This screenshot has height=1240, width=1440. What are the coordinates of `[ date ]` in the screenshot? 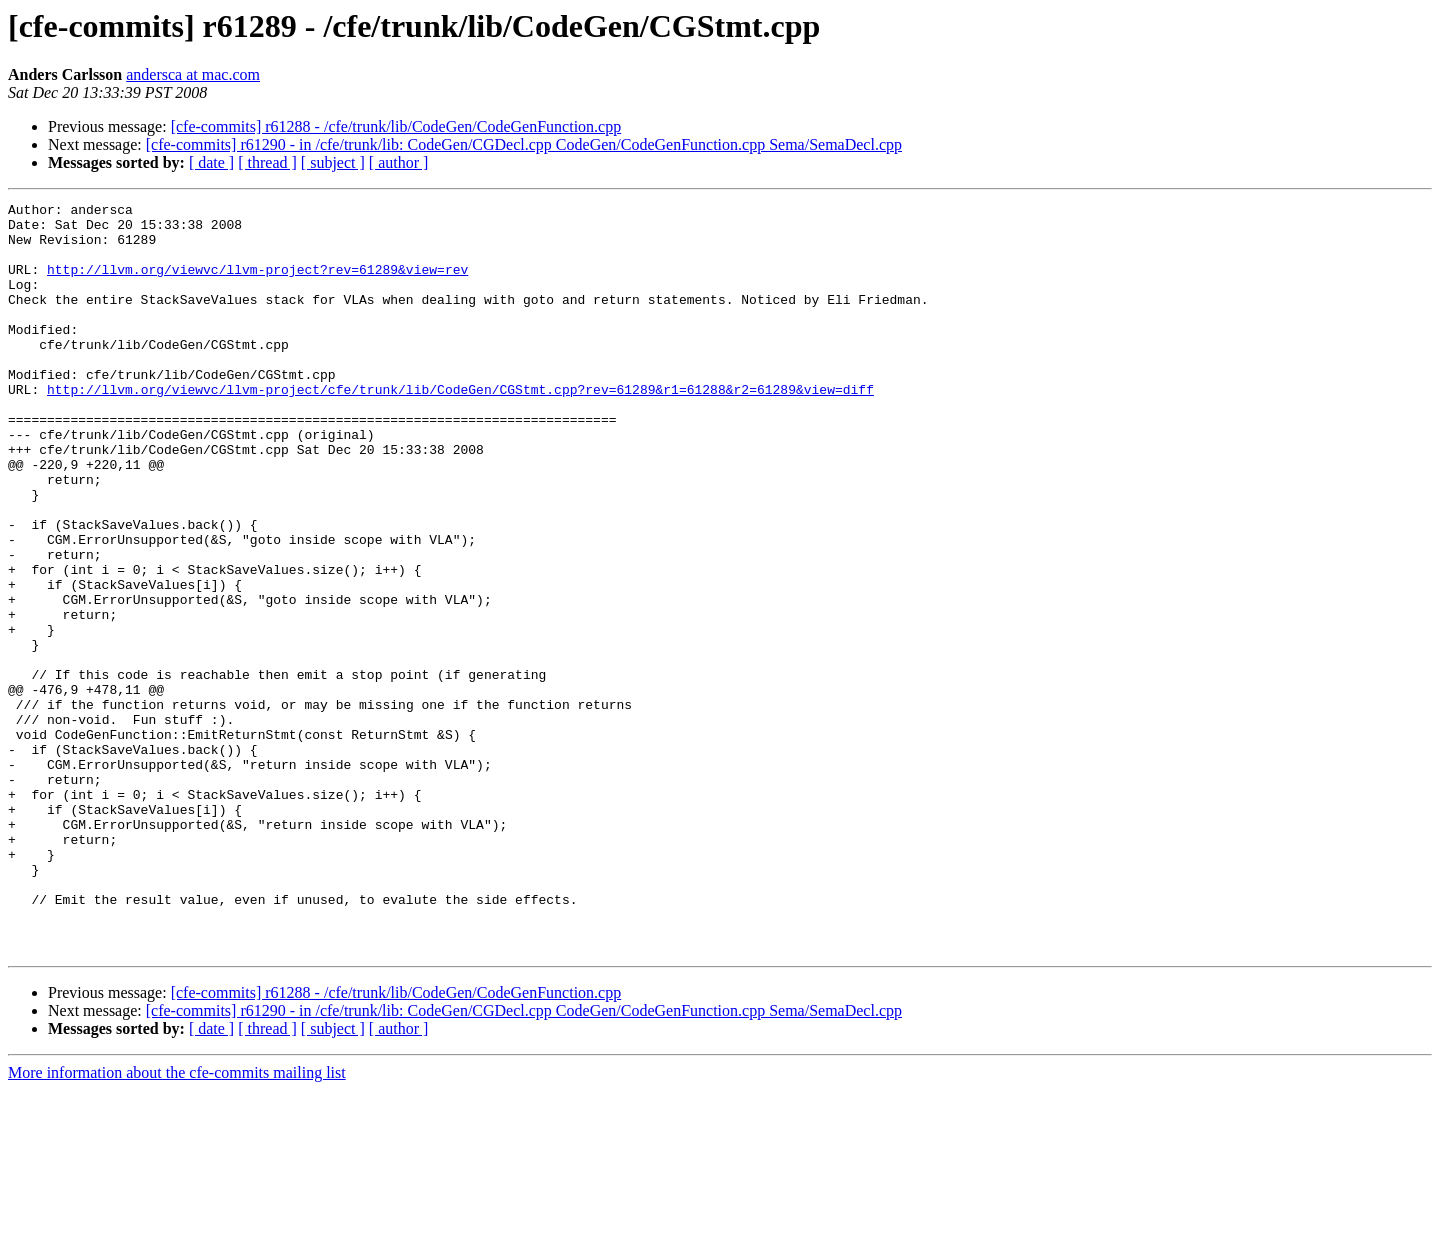 It's located at (211, 162).